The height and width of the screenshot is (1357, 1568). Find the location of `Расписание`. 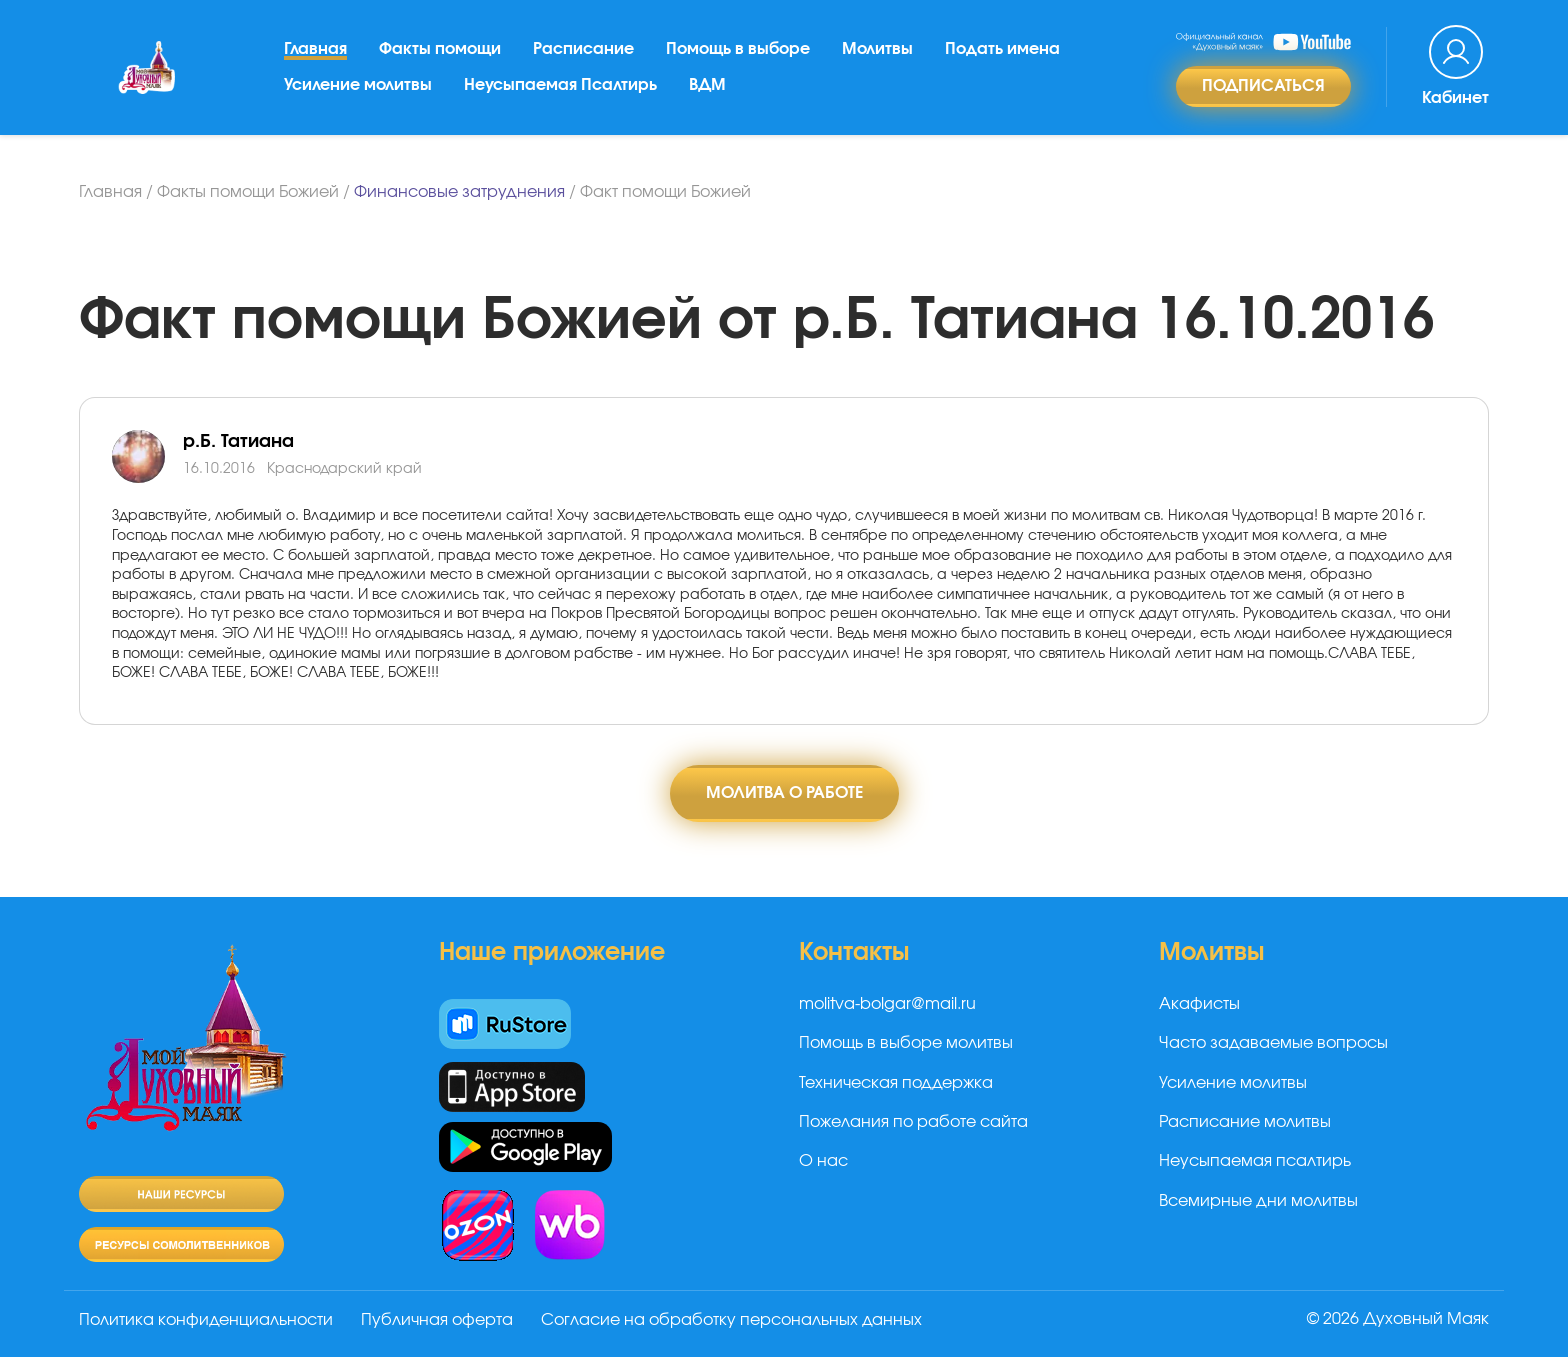

Расписание is located at coordinates (583, 49).